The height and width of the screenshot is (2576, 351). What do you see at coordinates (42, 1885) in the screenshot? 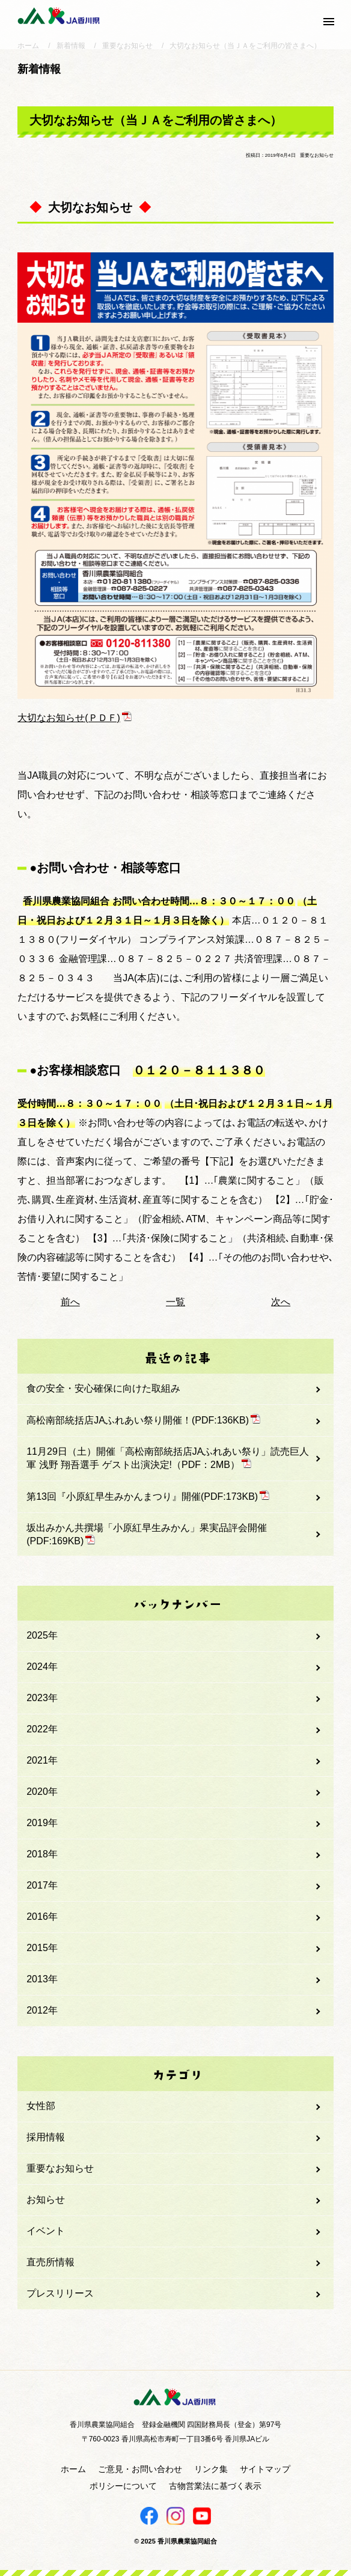
I see `2017年` at bounding box center [42, 1885].